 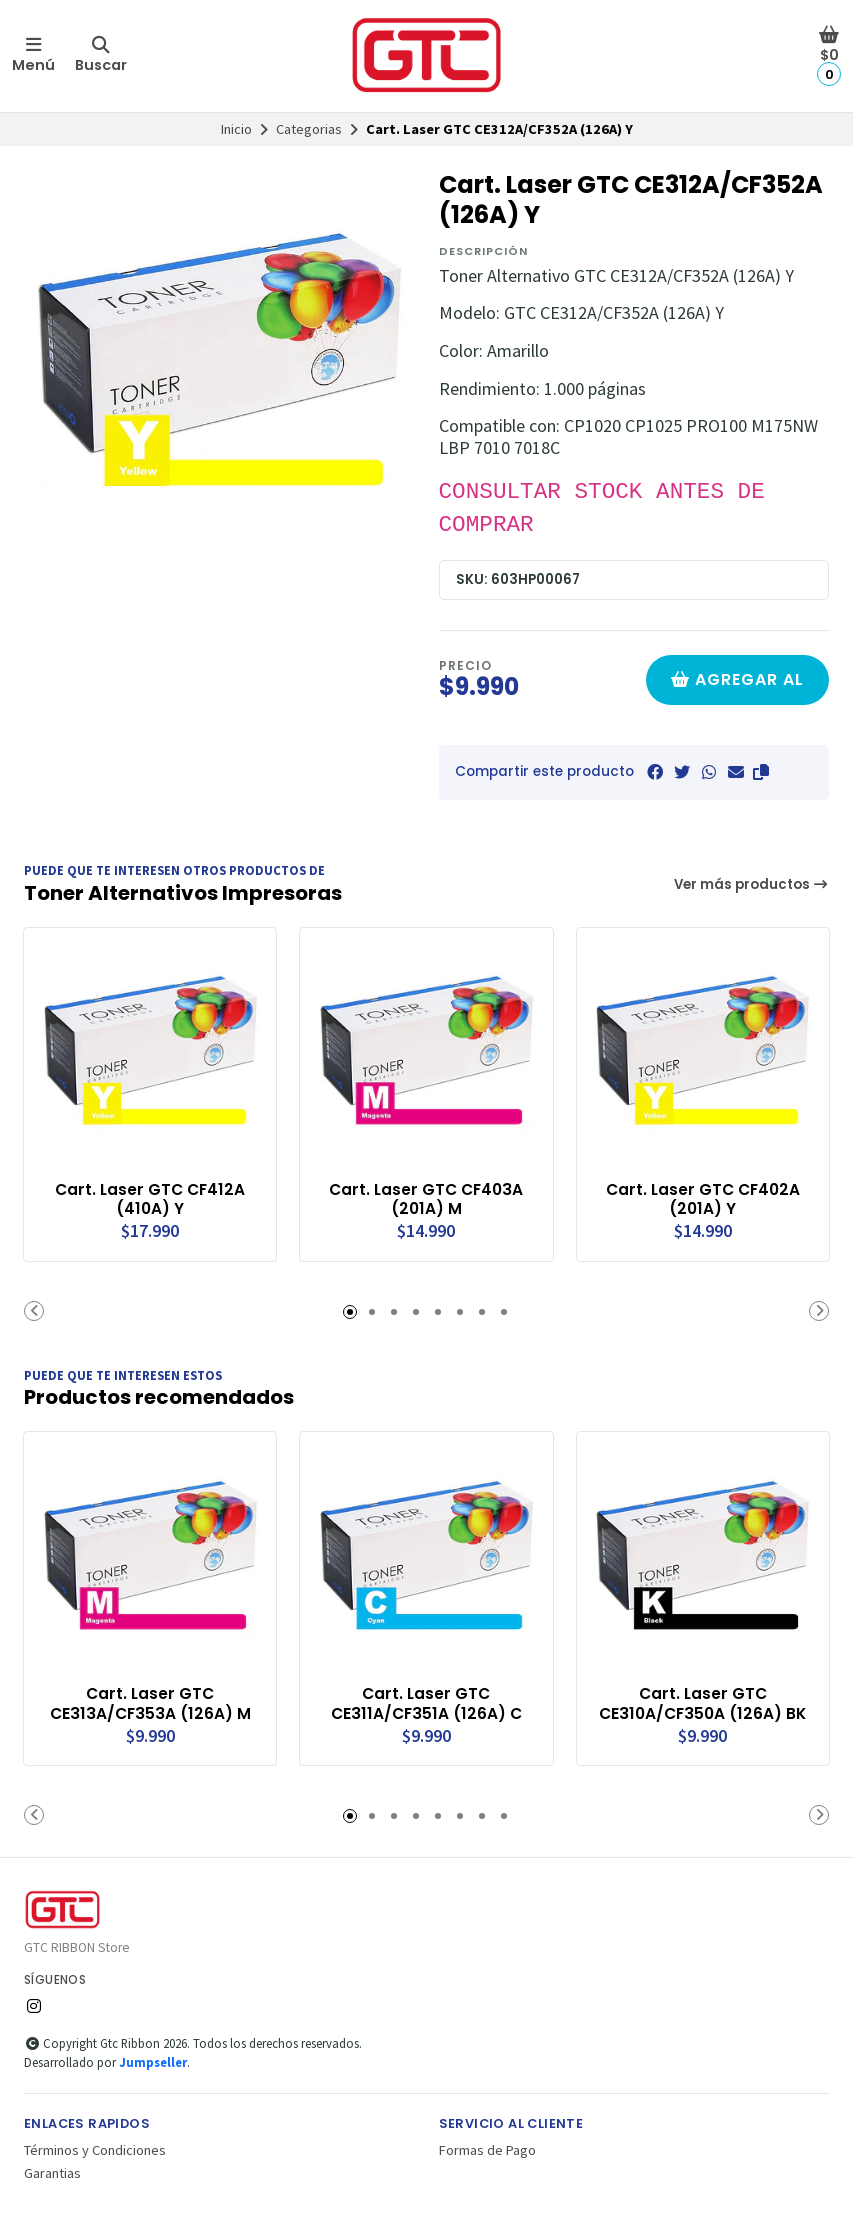 I want to click on Cart. Laser GTC CF403A (201A) M, so click(x=426, y=1198).